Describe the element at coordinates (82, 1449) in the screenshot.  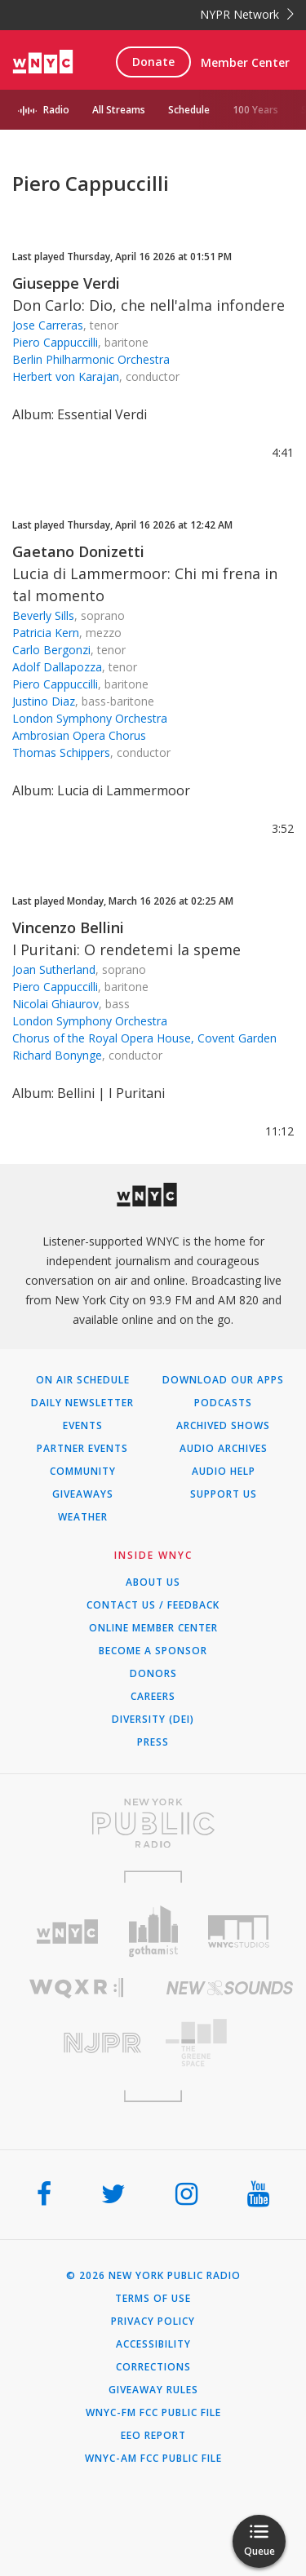
I see `Partner Events` at that location.